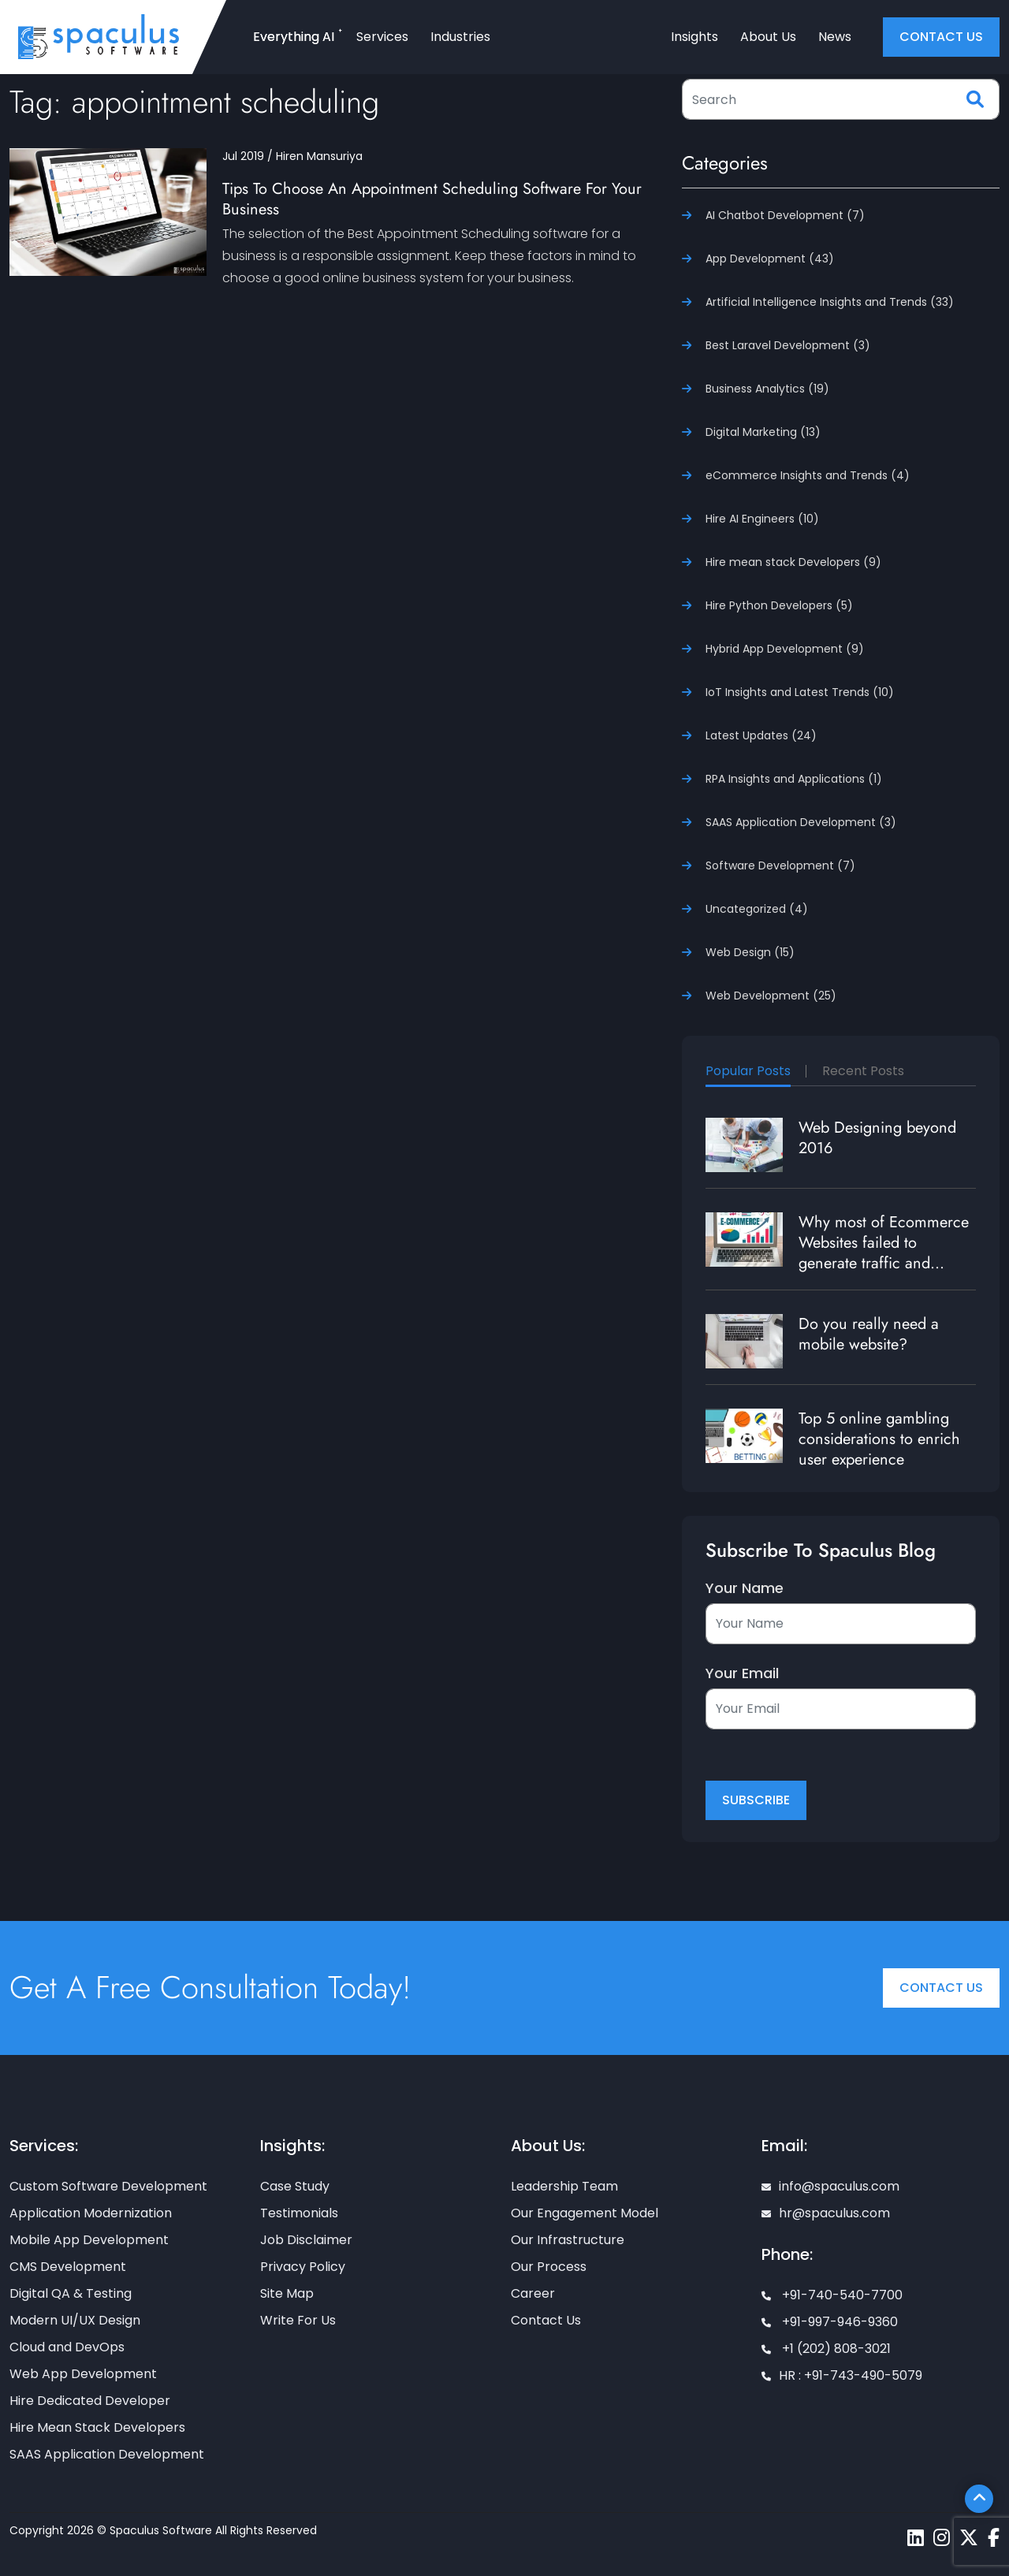 Image resolution: width=1009 pixels, height=2576 pixels. What do you see at coordinates (829, 2322) in the screenshot?
I see `+91-997-946-9360` at bounding box center [829, 2322].